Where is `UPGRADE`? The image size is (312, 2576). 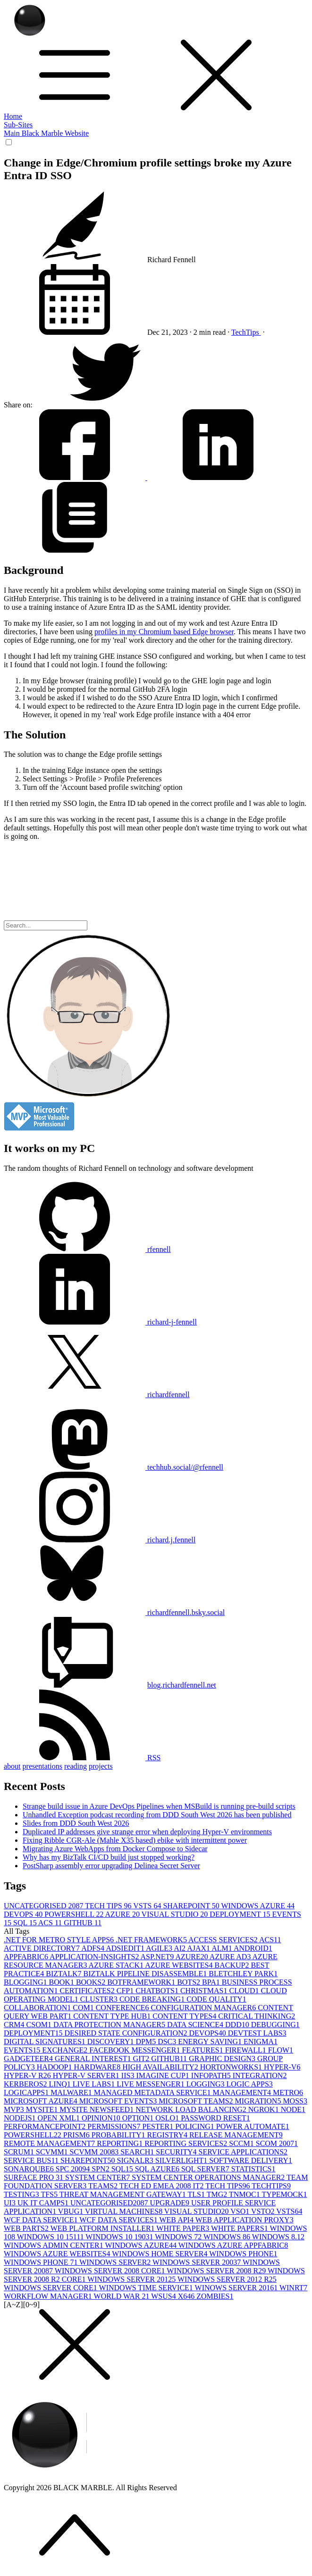
UPGRADE is located at coordinates (171, 2203).